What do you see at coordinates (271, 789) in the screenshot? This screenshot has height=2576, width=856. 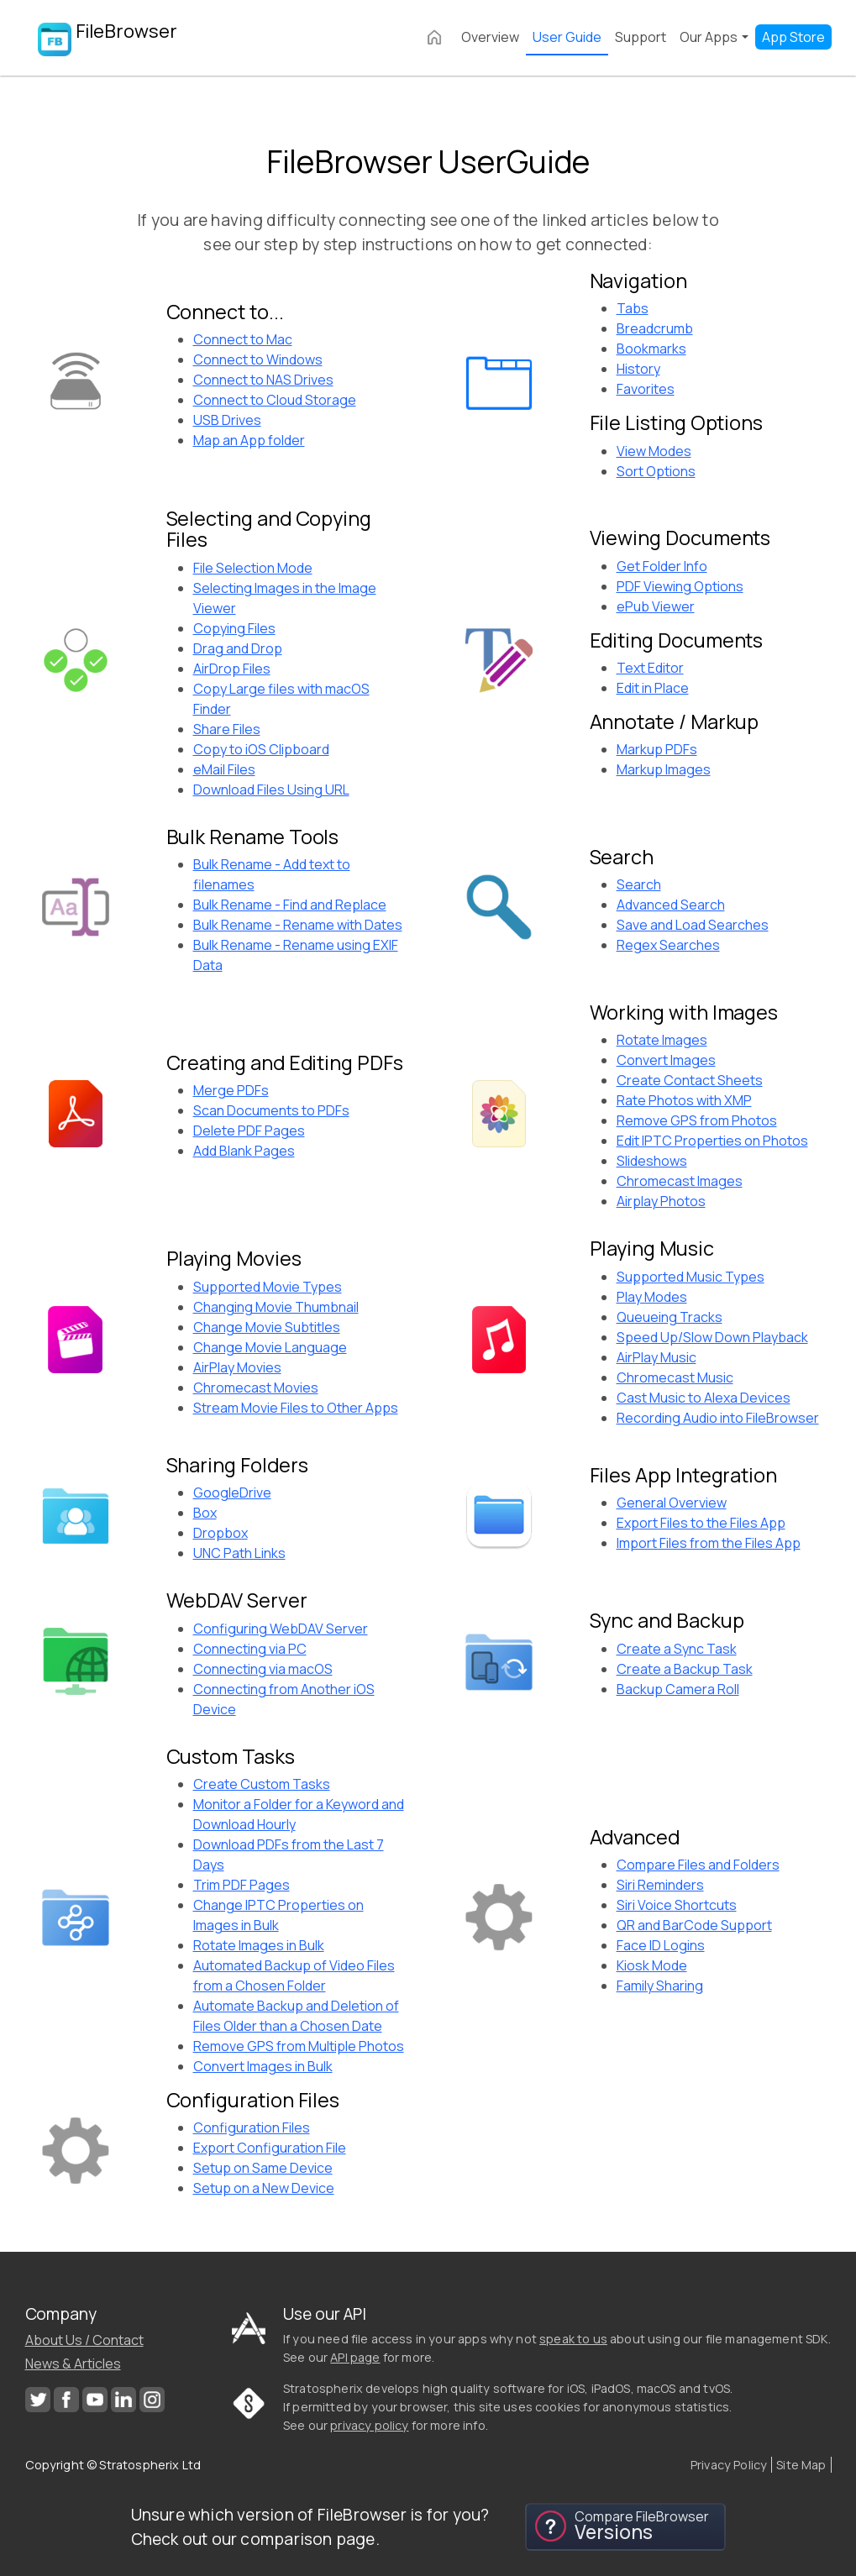 I see `Download Files Using URL` at bounding box center [271, 789].